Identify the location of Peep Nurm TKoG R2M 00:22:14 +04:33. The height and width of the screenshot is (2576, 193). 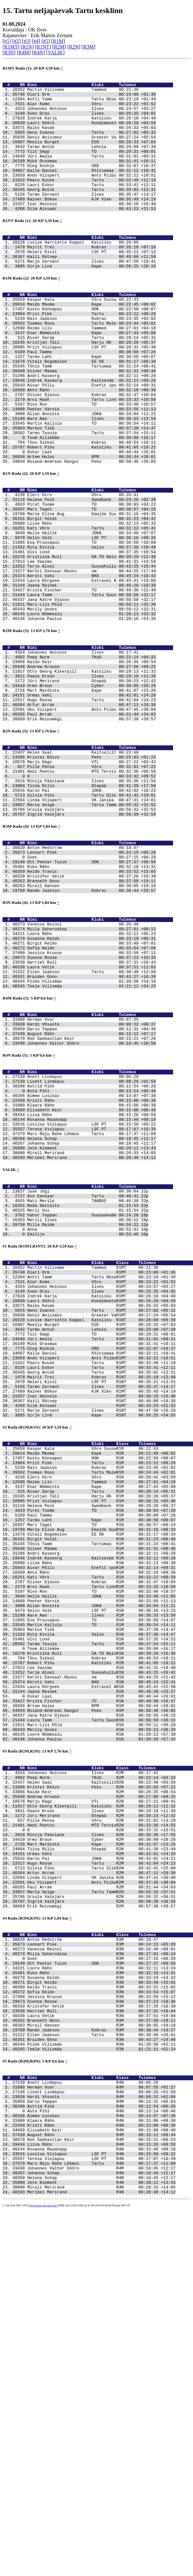
(101, 2068).